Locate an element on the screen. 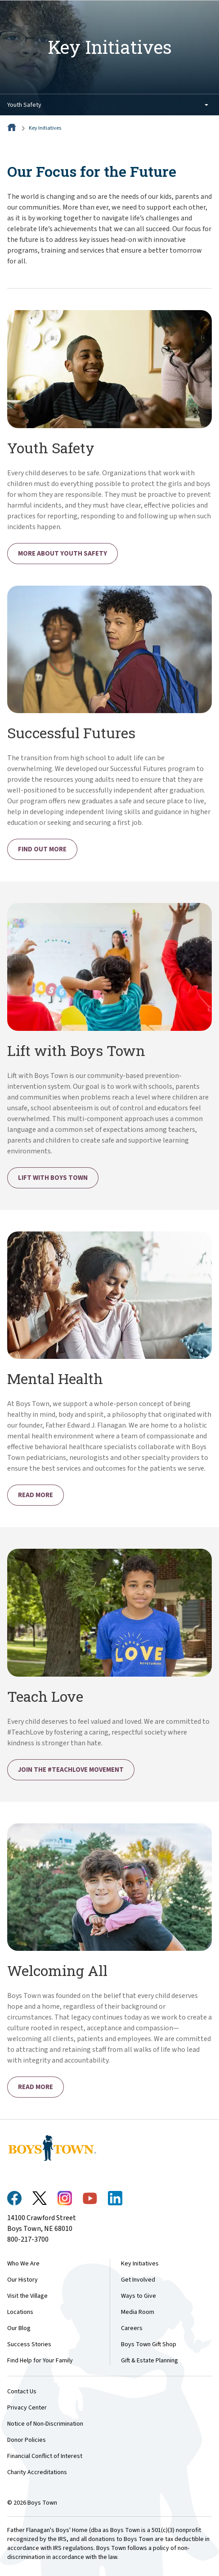  Get Involved is located at coordinates (138, 2279).